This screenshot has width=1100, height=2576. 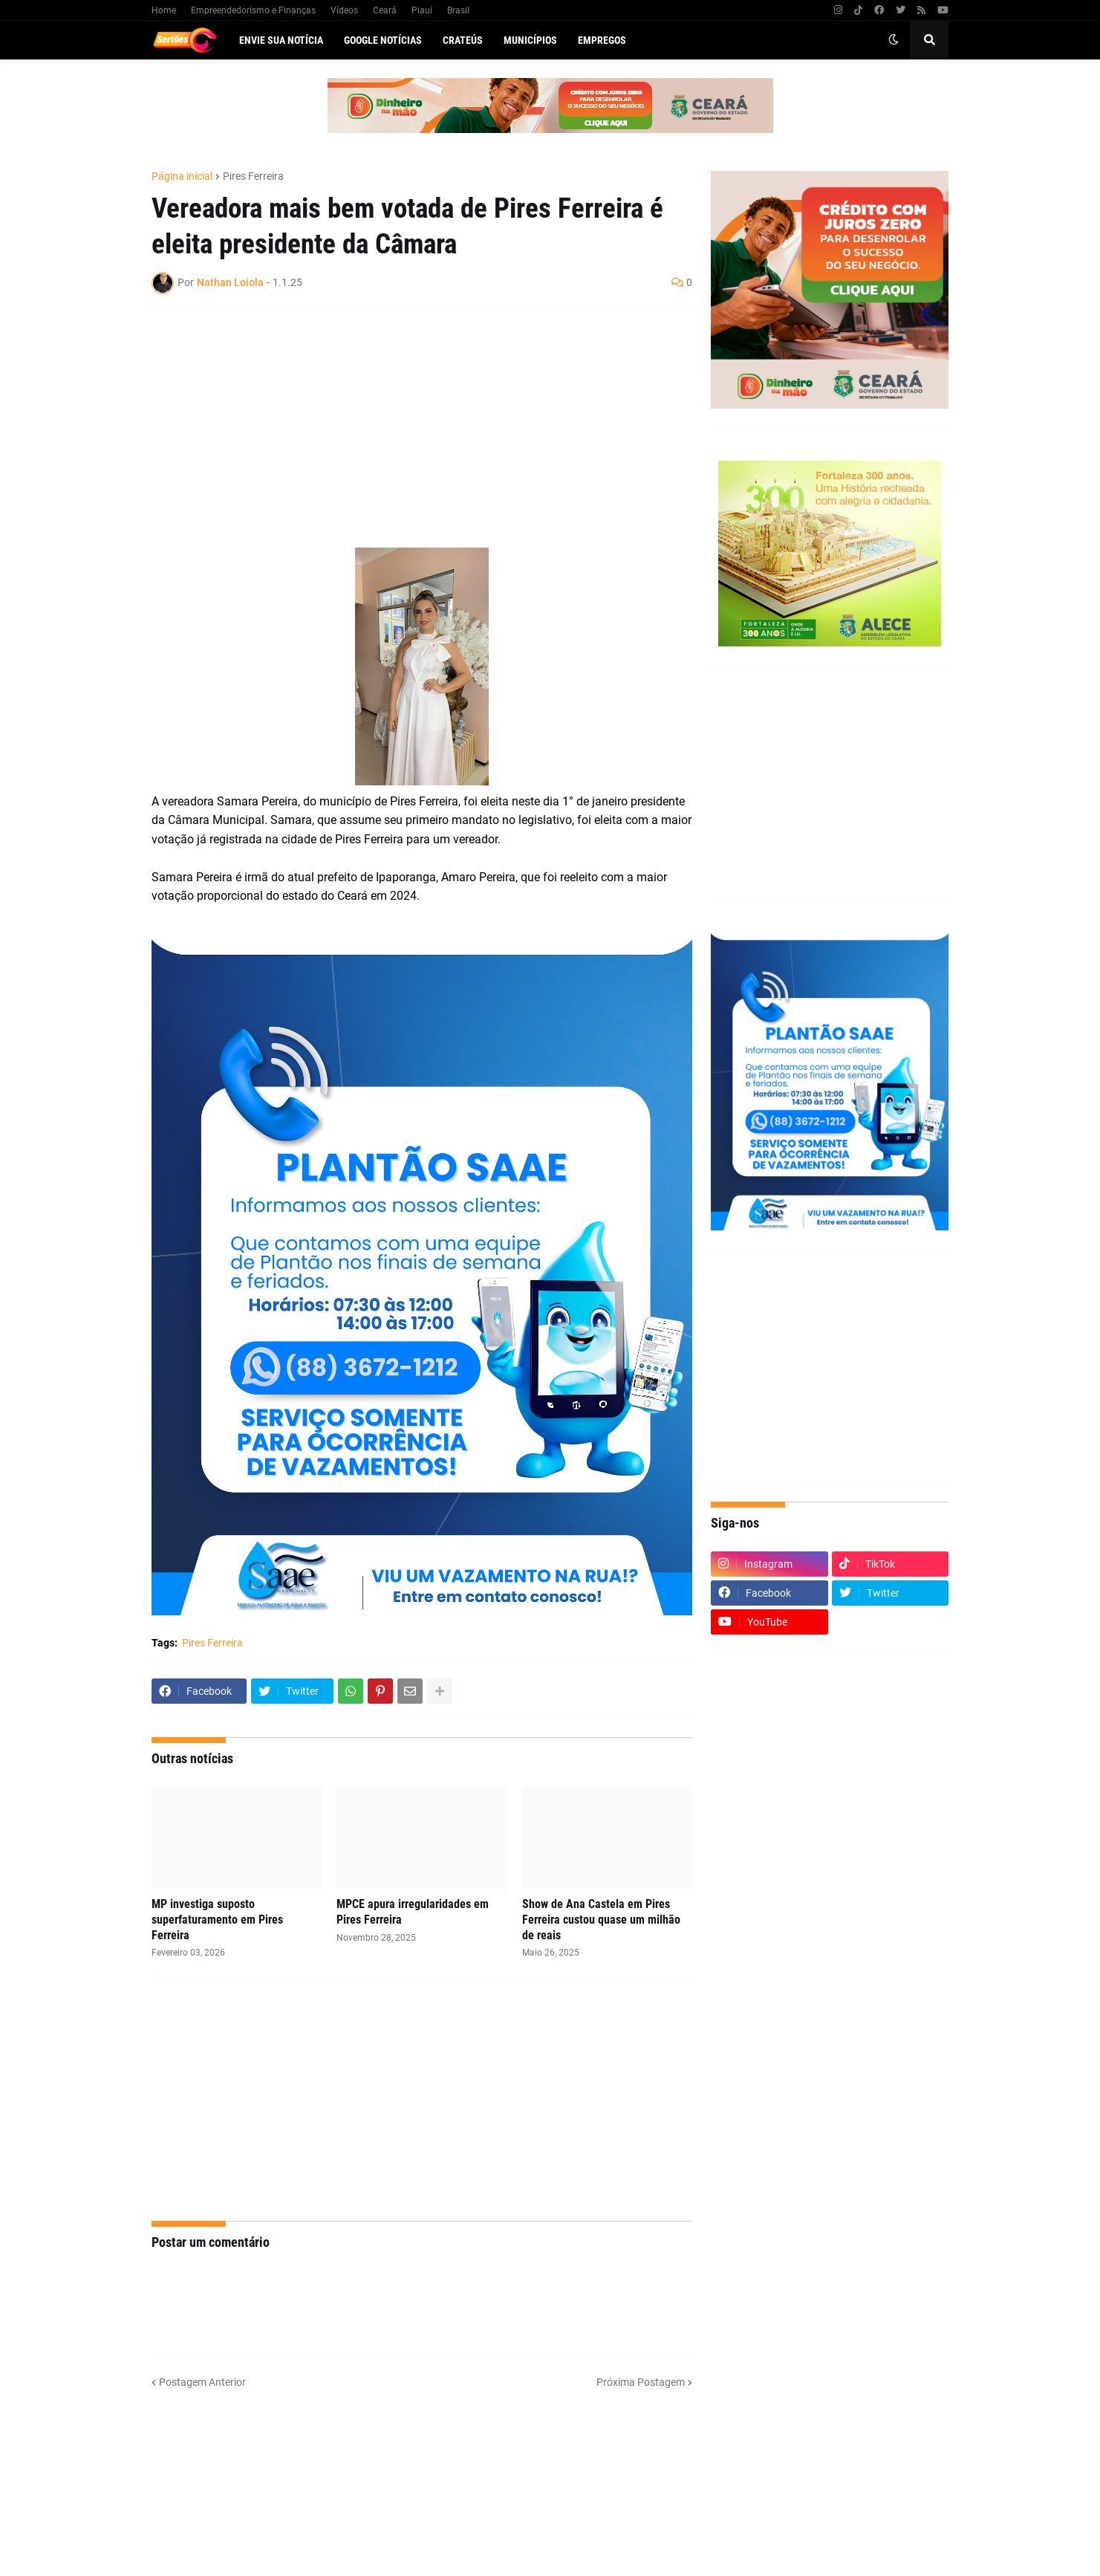 I want to click on Ceará, so click(x=385, y=10).